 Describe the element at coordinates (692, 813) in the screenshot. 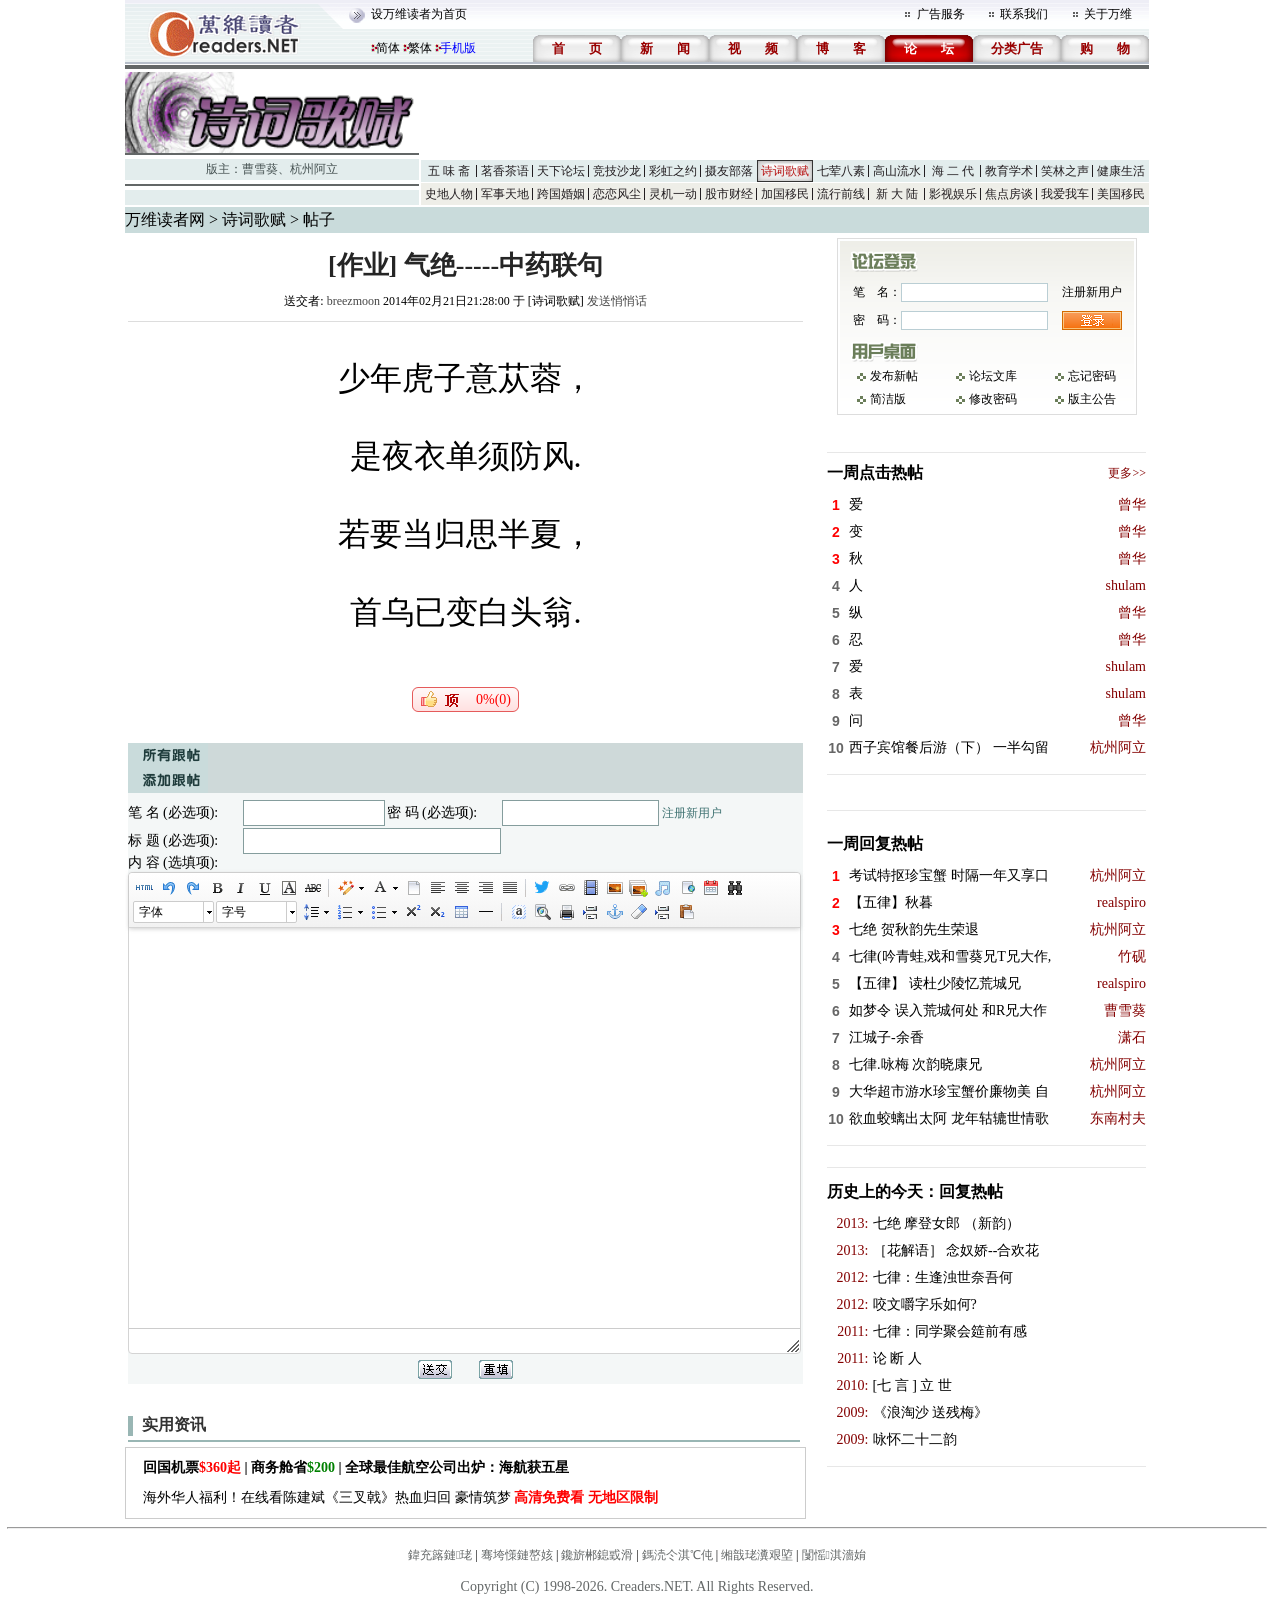

I see `注册新用户` at that location.